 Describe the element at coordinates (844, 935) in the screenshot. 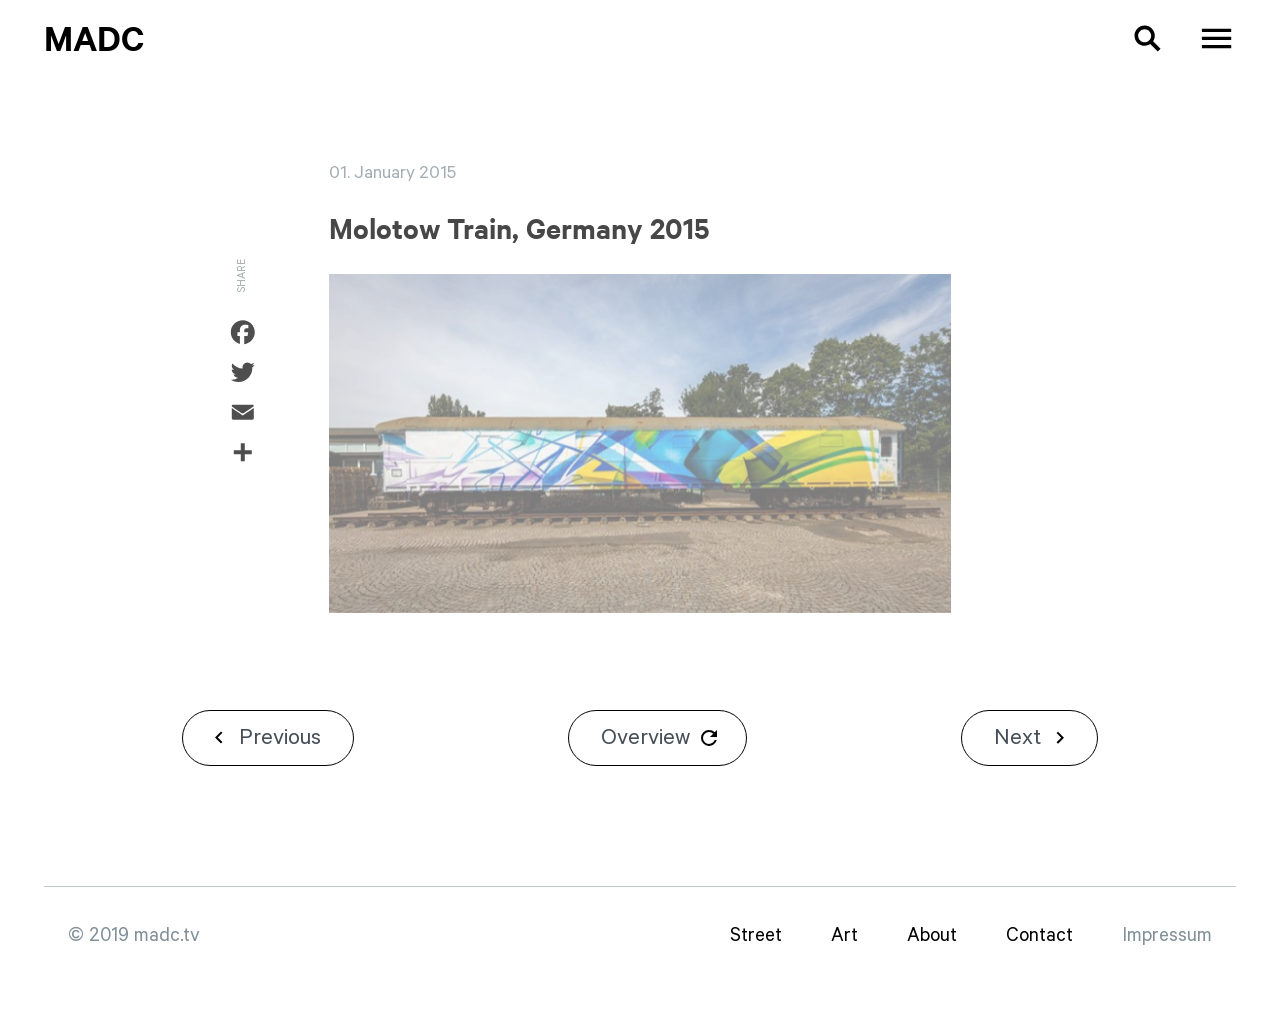

I see `Art` at that location.